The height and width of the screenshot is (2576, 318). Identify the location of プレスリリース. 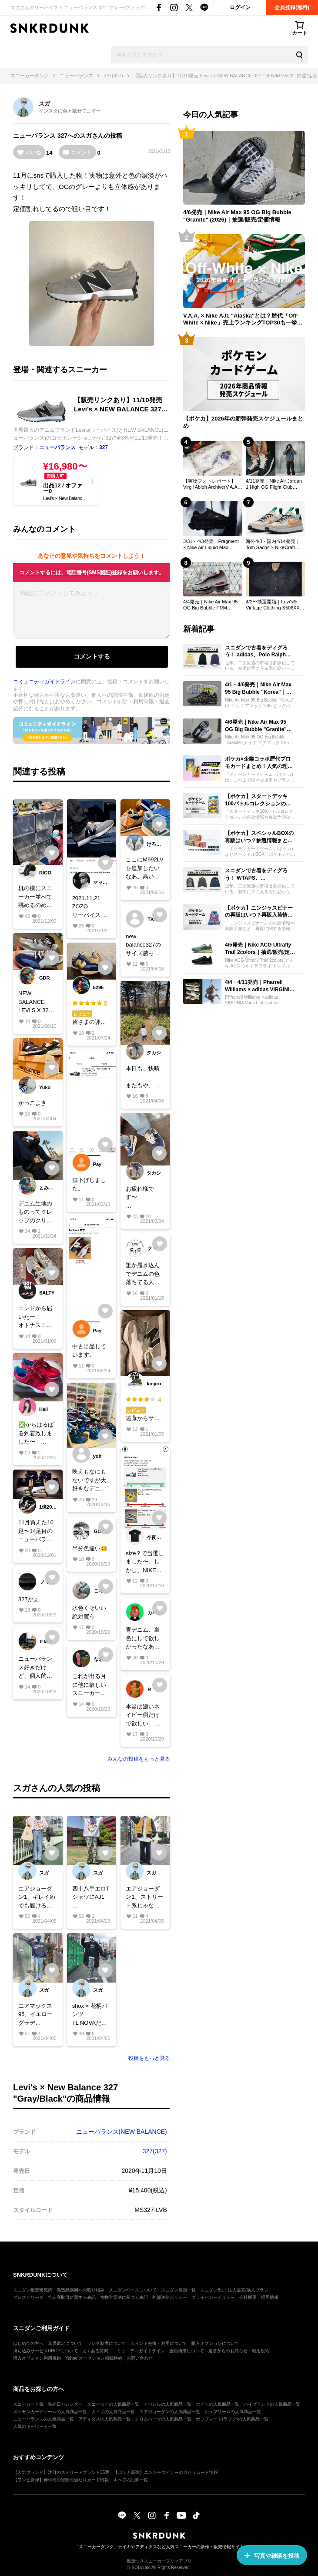
(28, 2297).